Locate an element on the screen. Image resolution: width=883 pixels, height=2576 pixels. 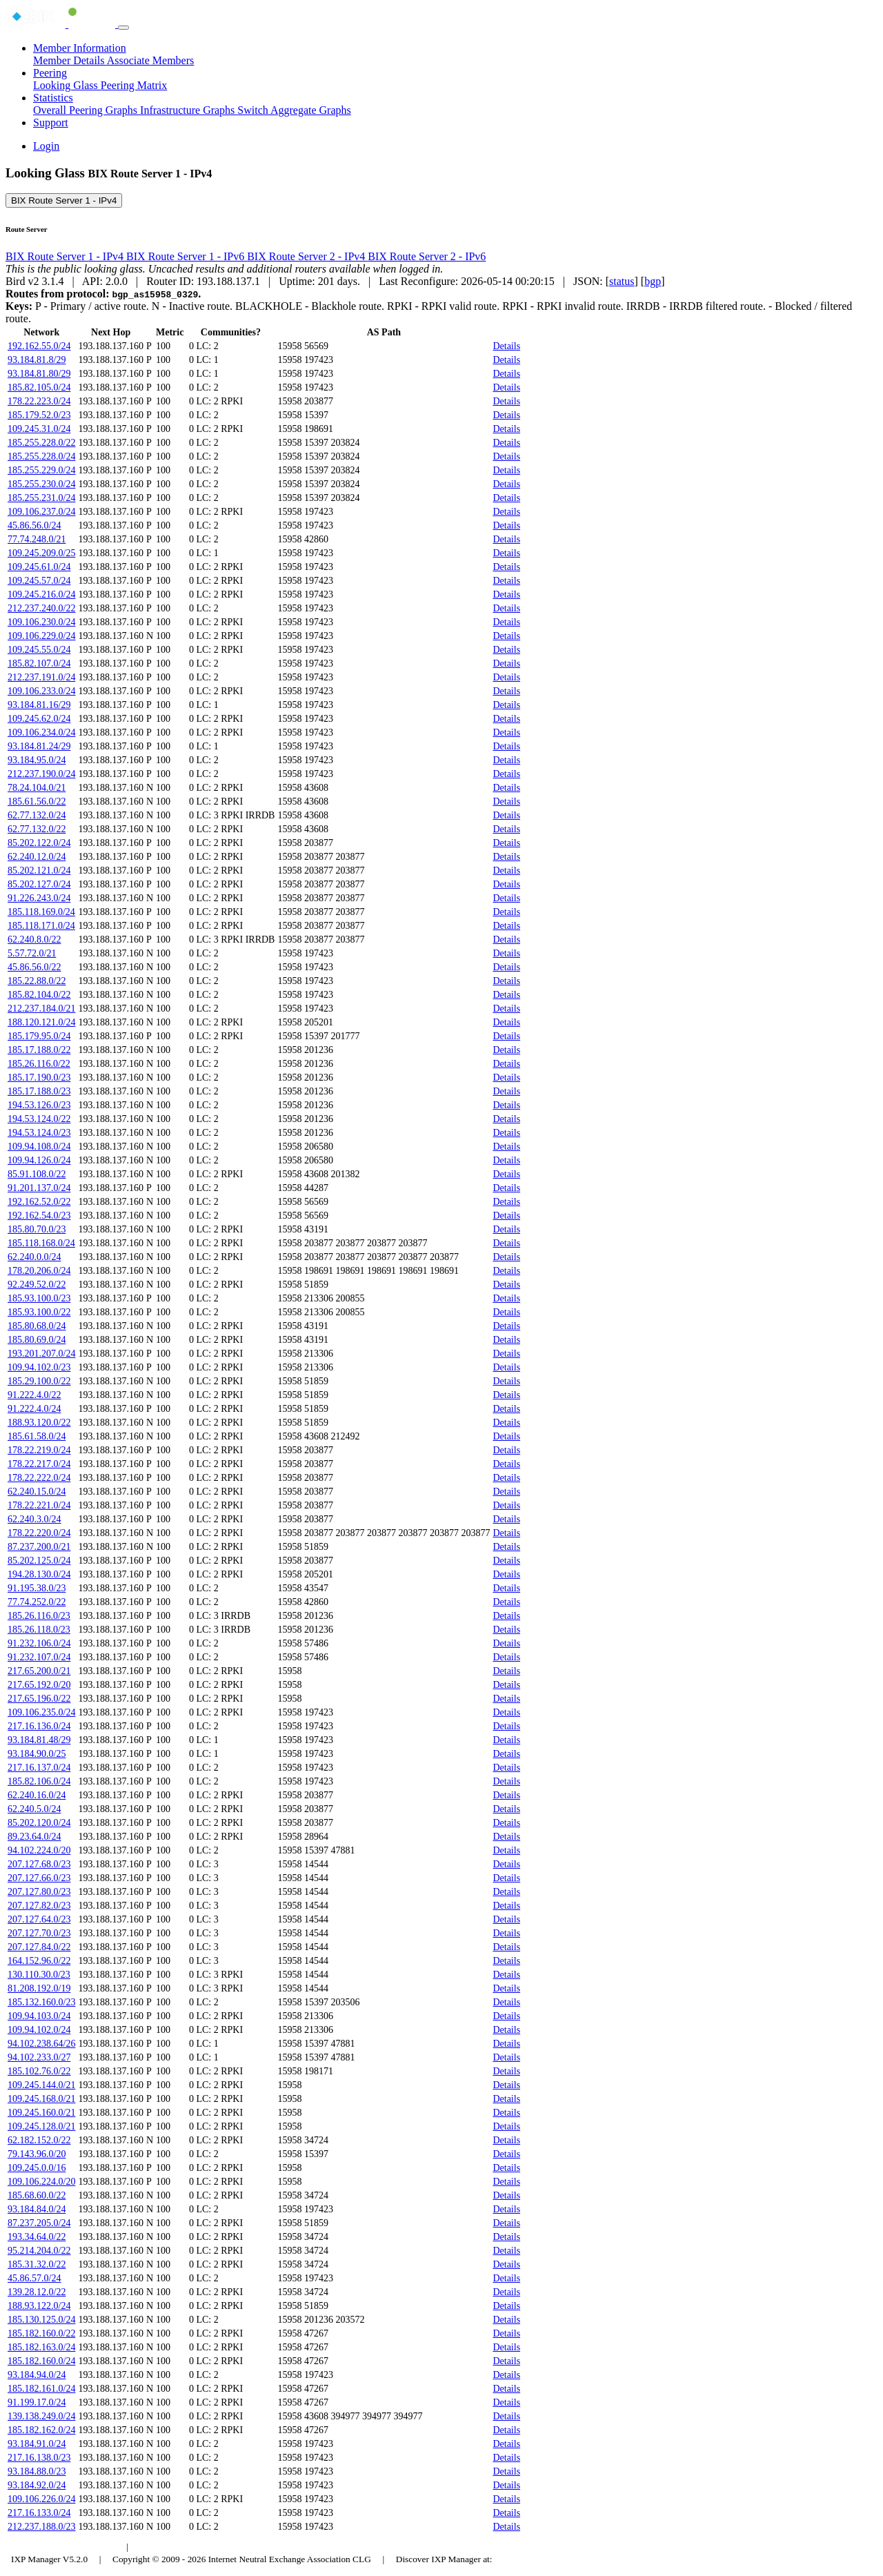
207.127.80.0/23 is located at coordinates (39, 1892).